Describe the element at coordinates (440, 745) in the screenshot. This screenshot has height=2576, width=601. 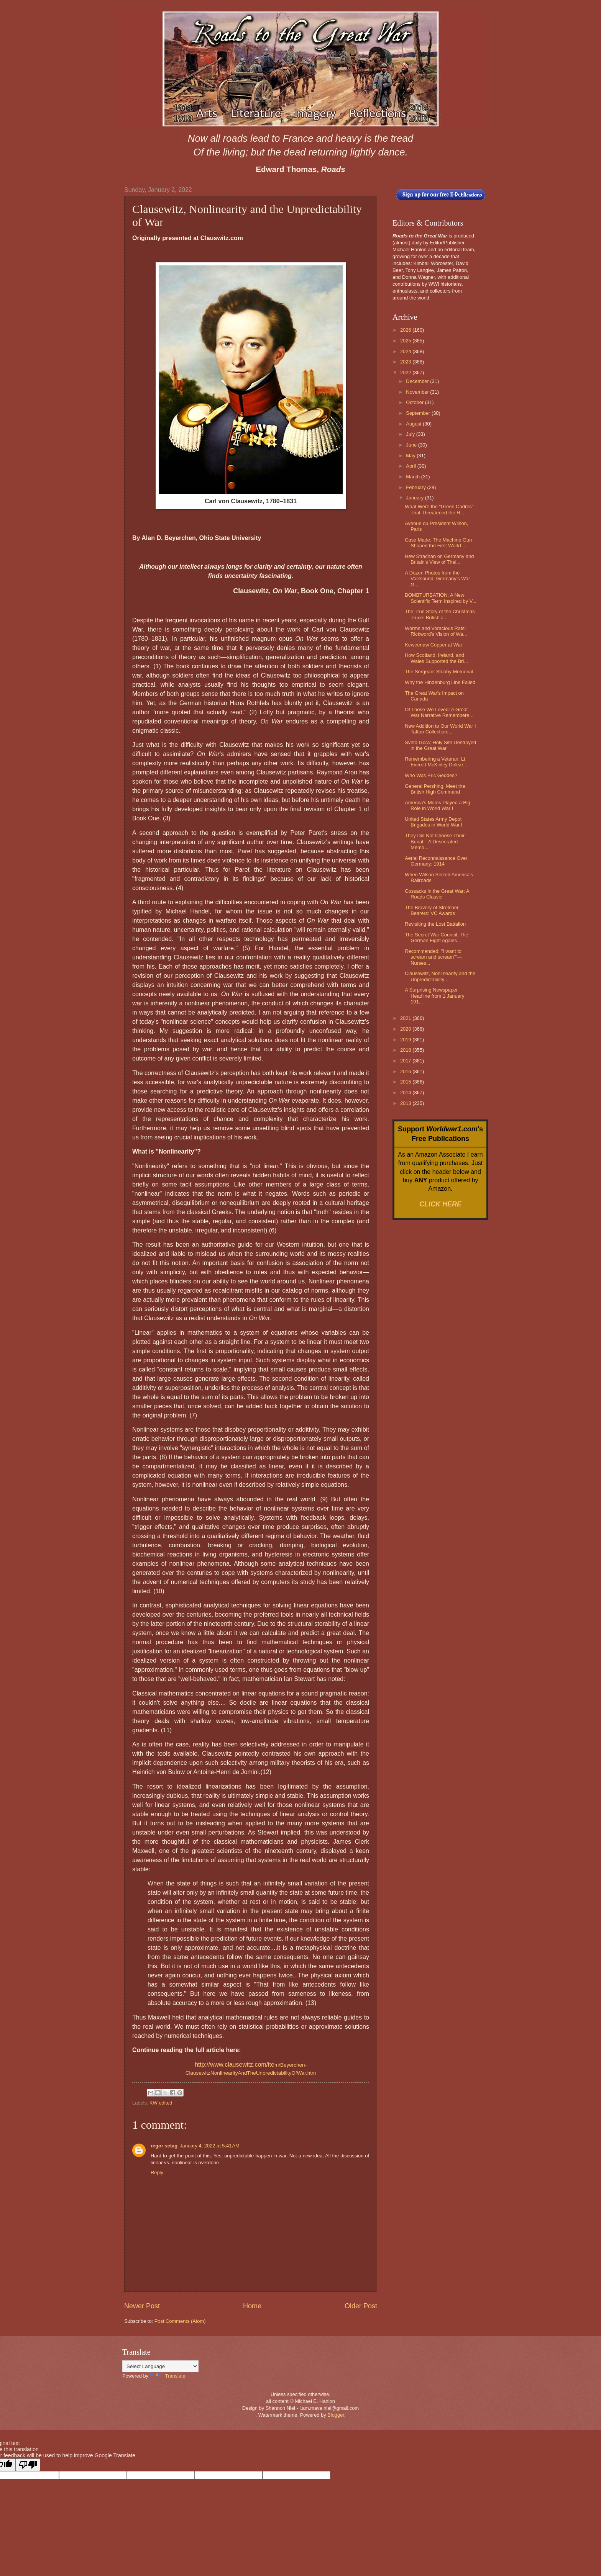
I see `Sveta Gora: Holy Site Destroyed in the Great War` at that location.